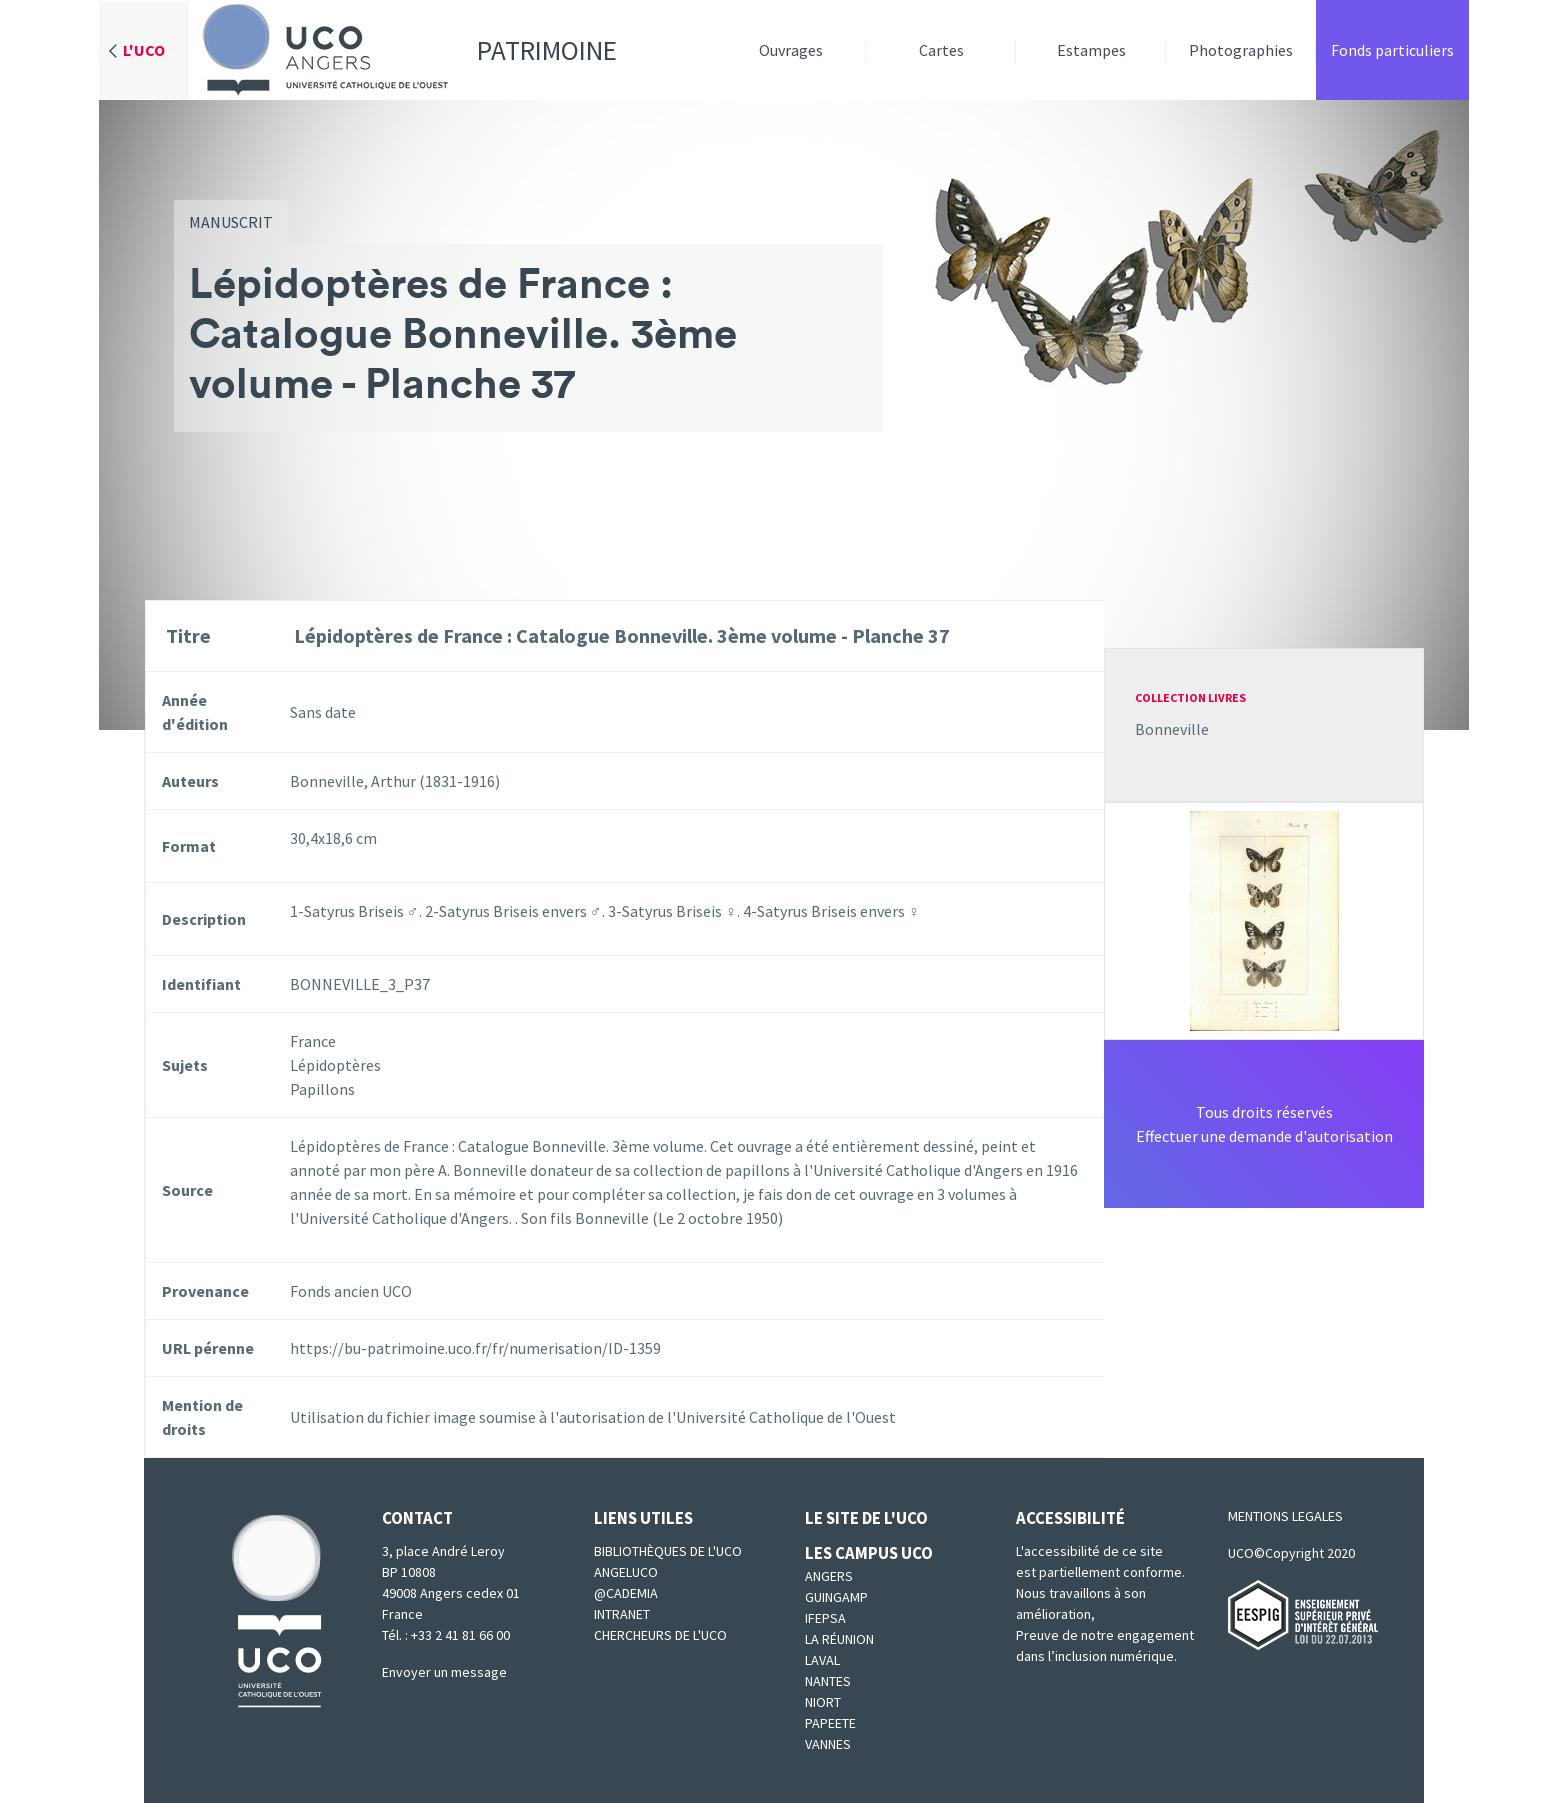 This screenshot has height=1803, width=1568. I want to click on La Réunion, so click(839, 1639).